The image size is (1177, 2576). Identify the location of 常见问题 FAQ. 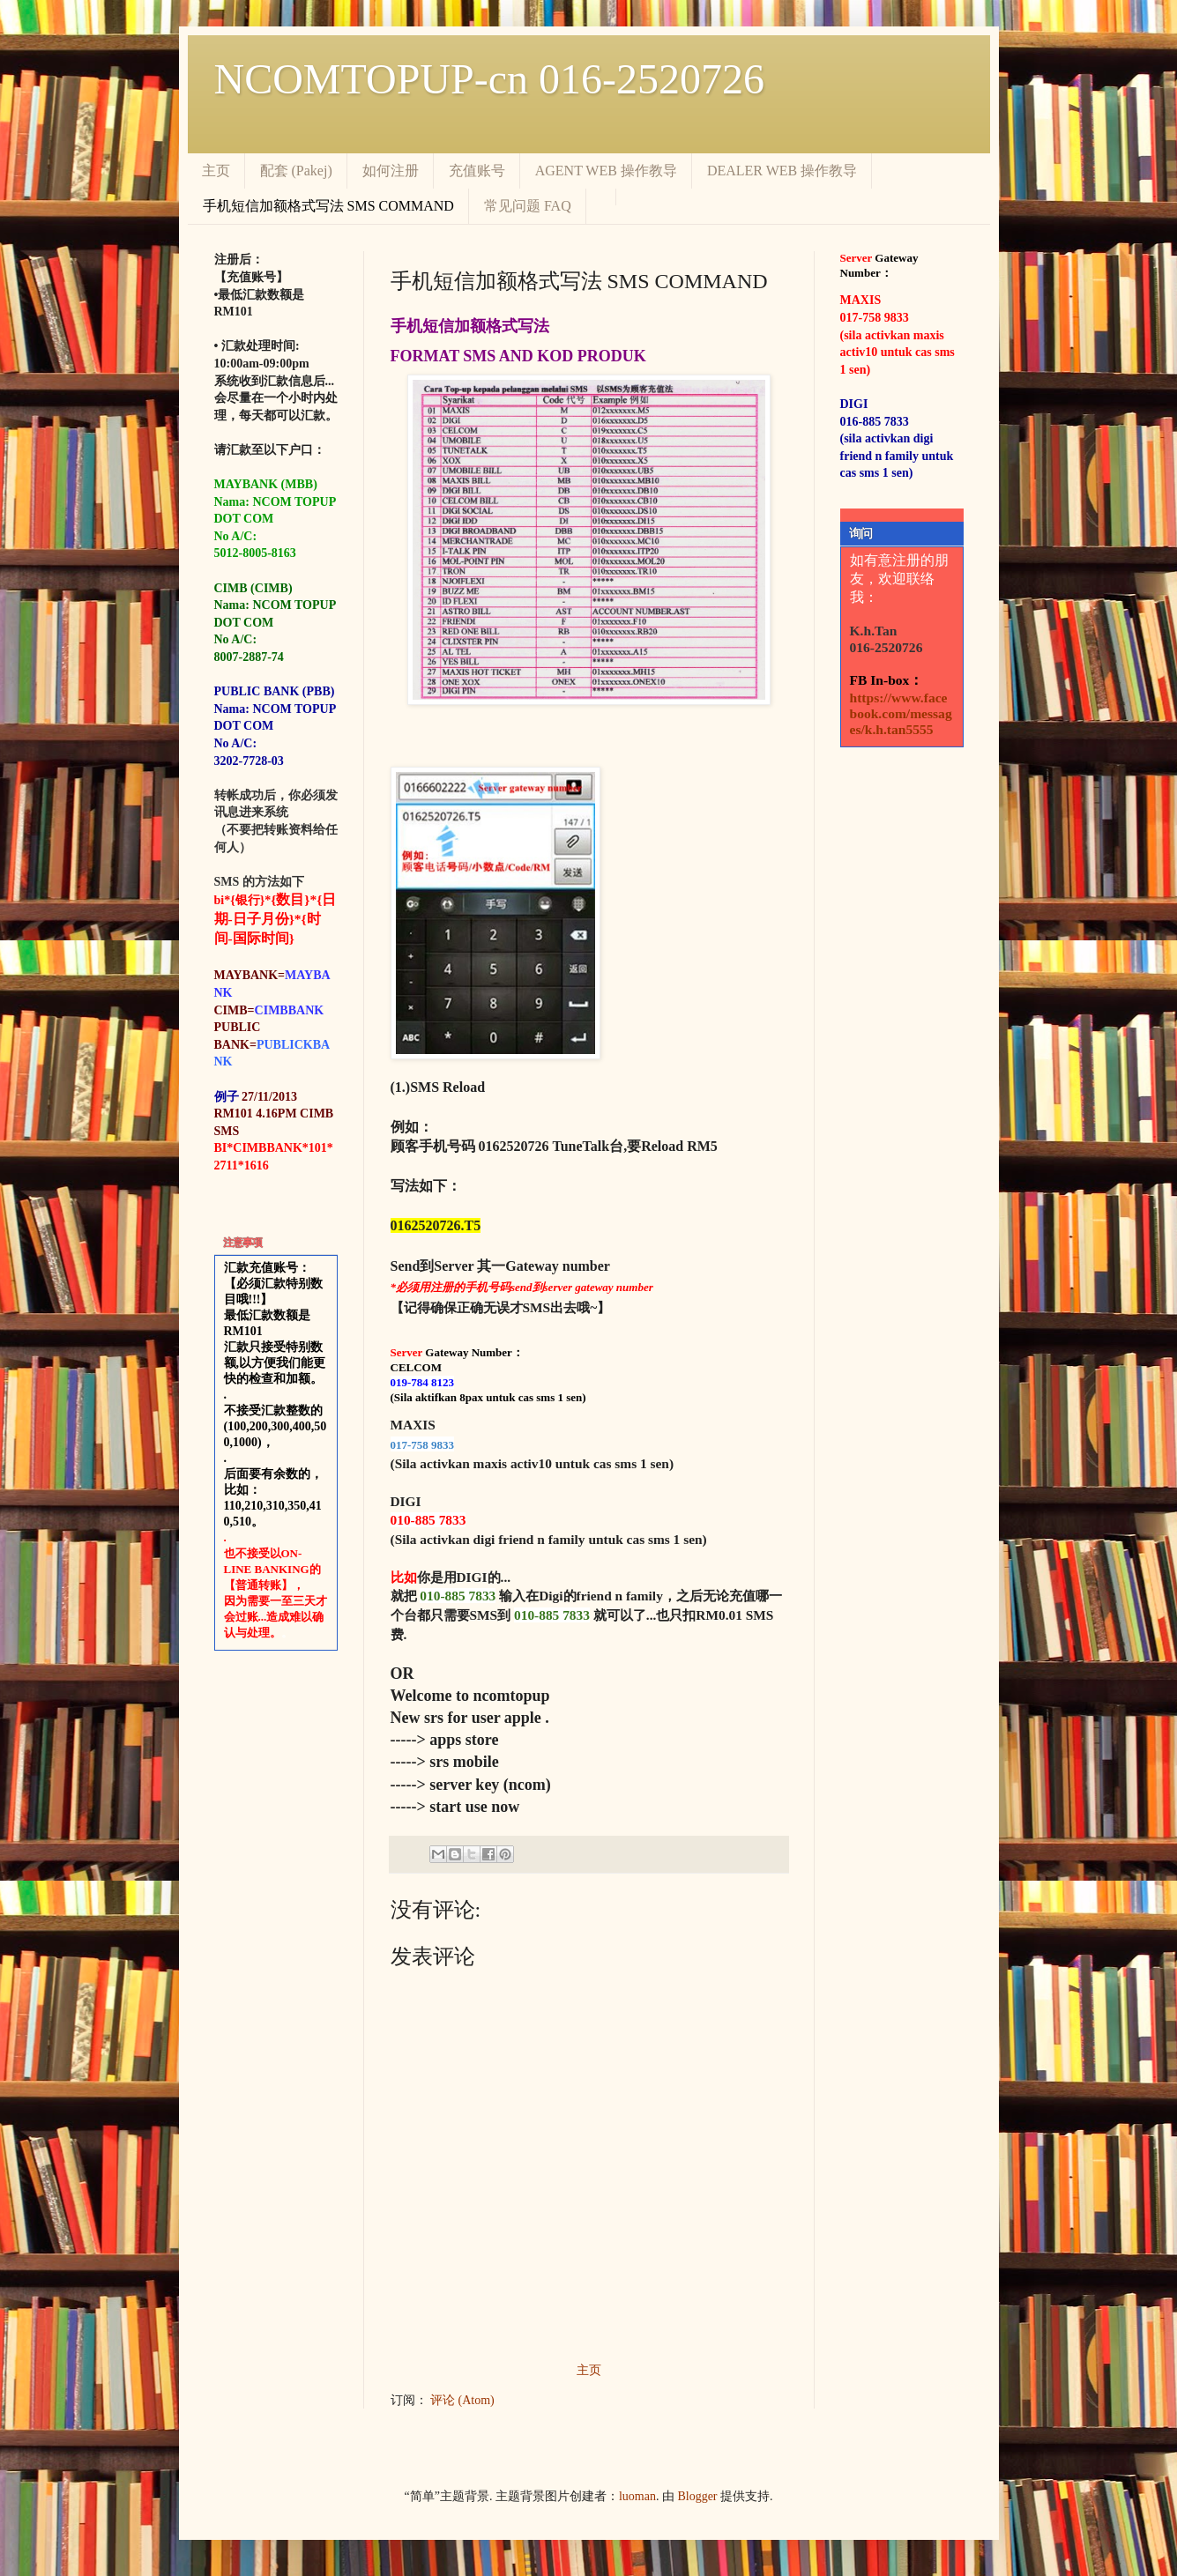
(527, 205).